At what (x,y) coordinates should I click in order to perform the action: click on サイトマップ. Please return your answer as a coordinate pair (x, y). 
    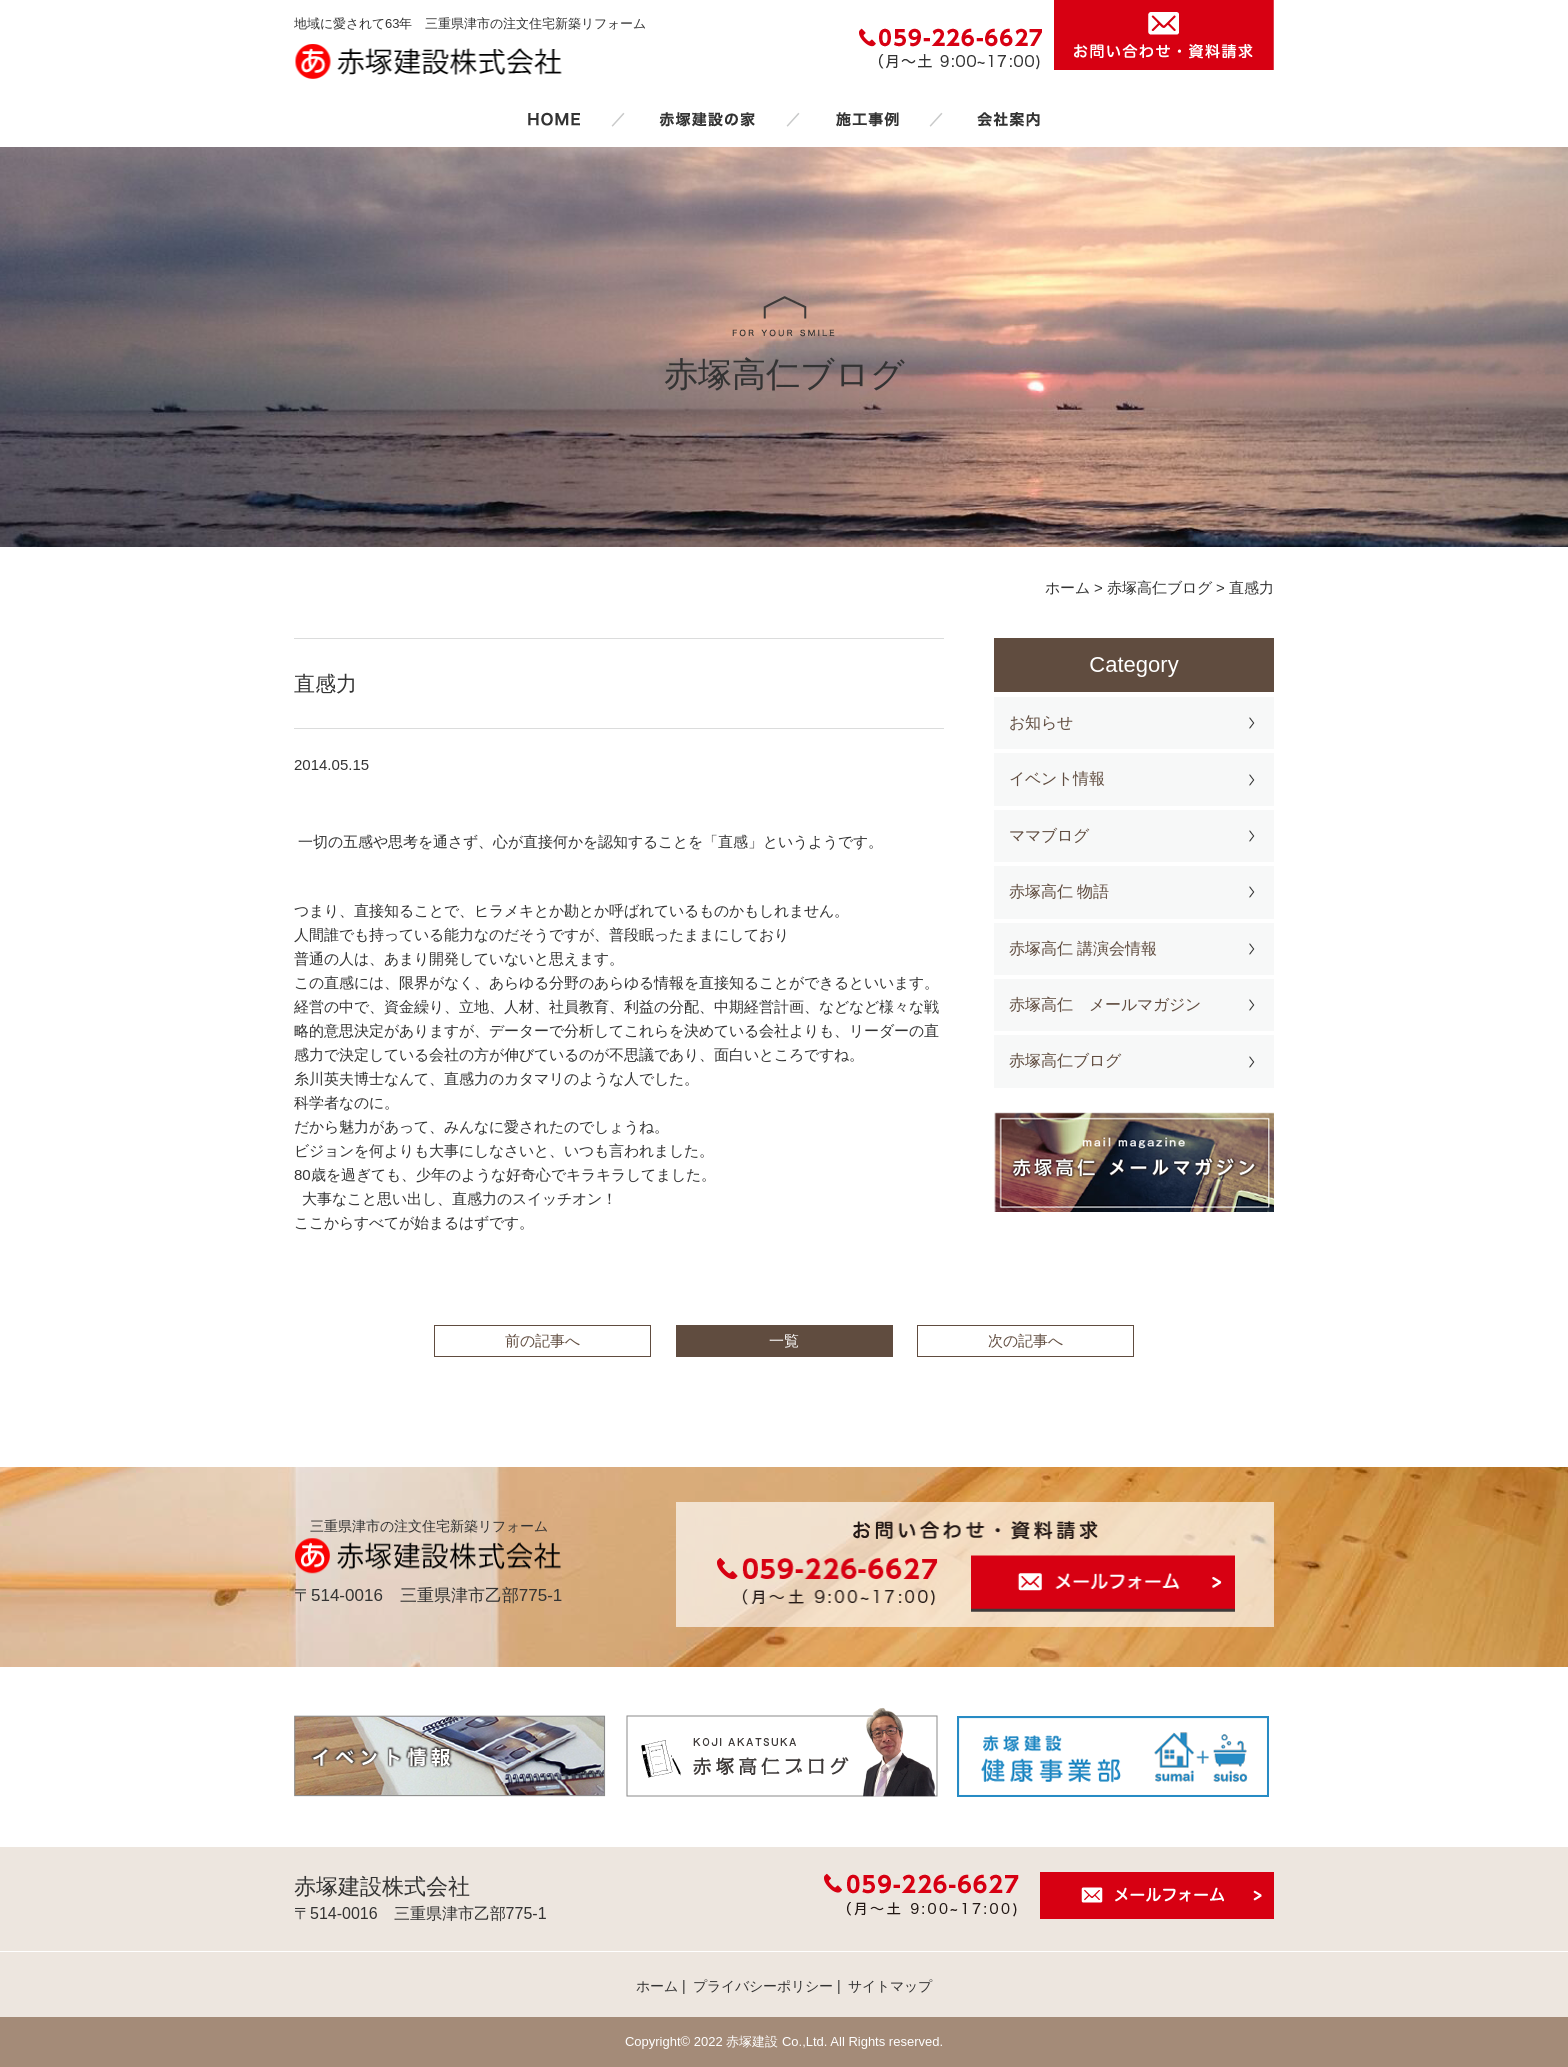
    Looking at the image, I should click on (890, 1986).